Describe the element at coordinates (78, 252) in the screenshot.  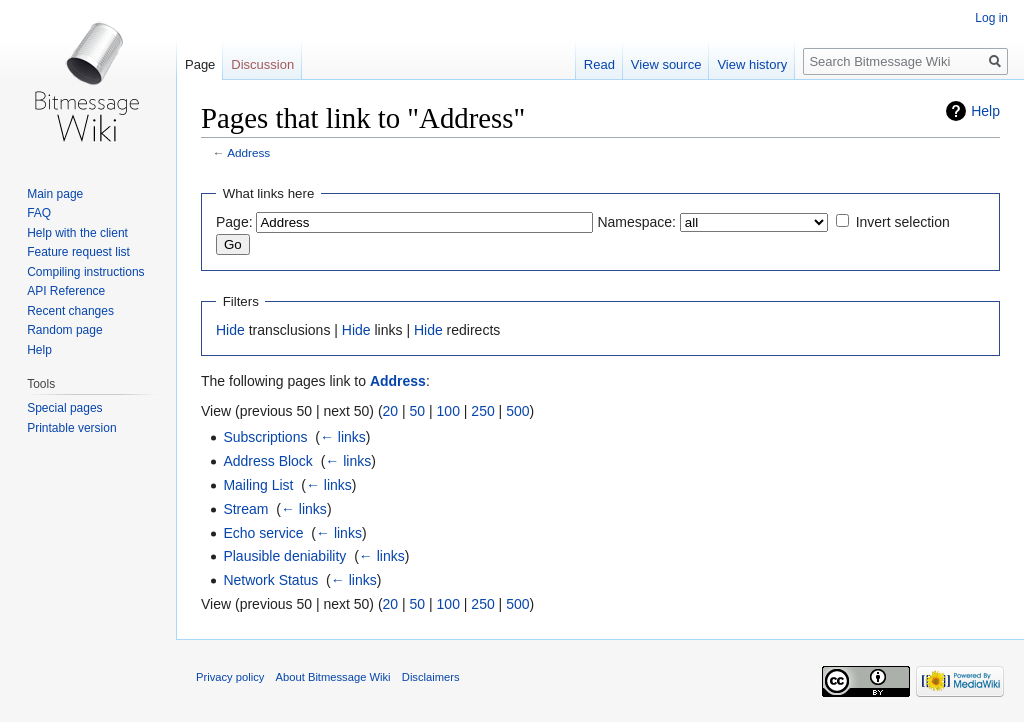
I see `Feature request list` at that location.